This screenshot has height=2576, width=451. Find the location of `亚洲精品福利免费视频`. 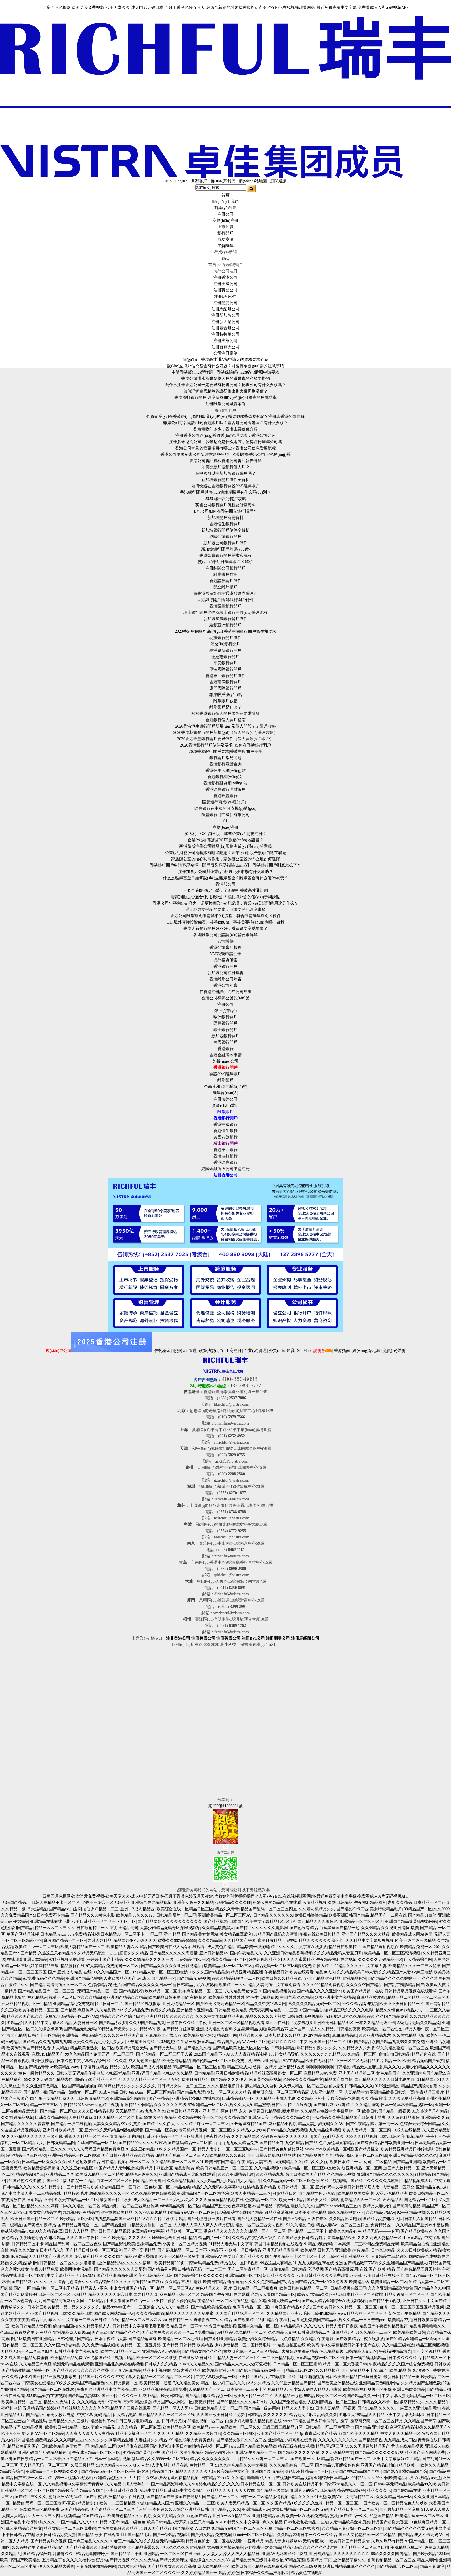

亚洲精品福利免费视频 is located at coordinates (73, 2004).